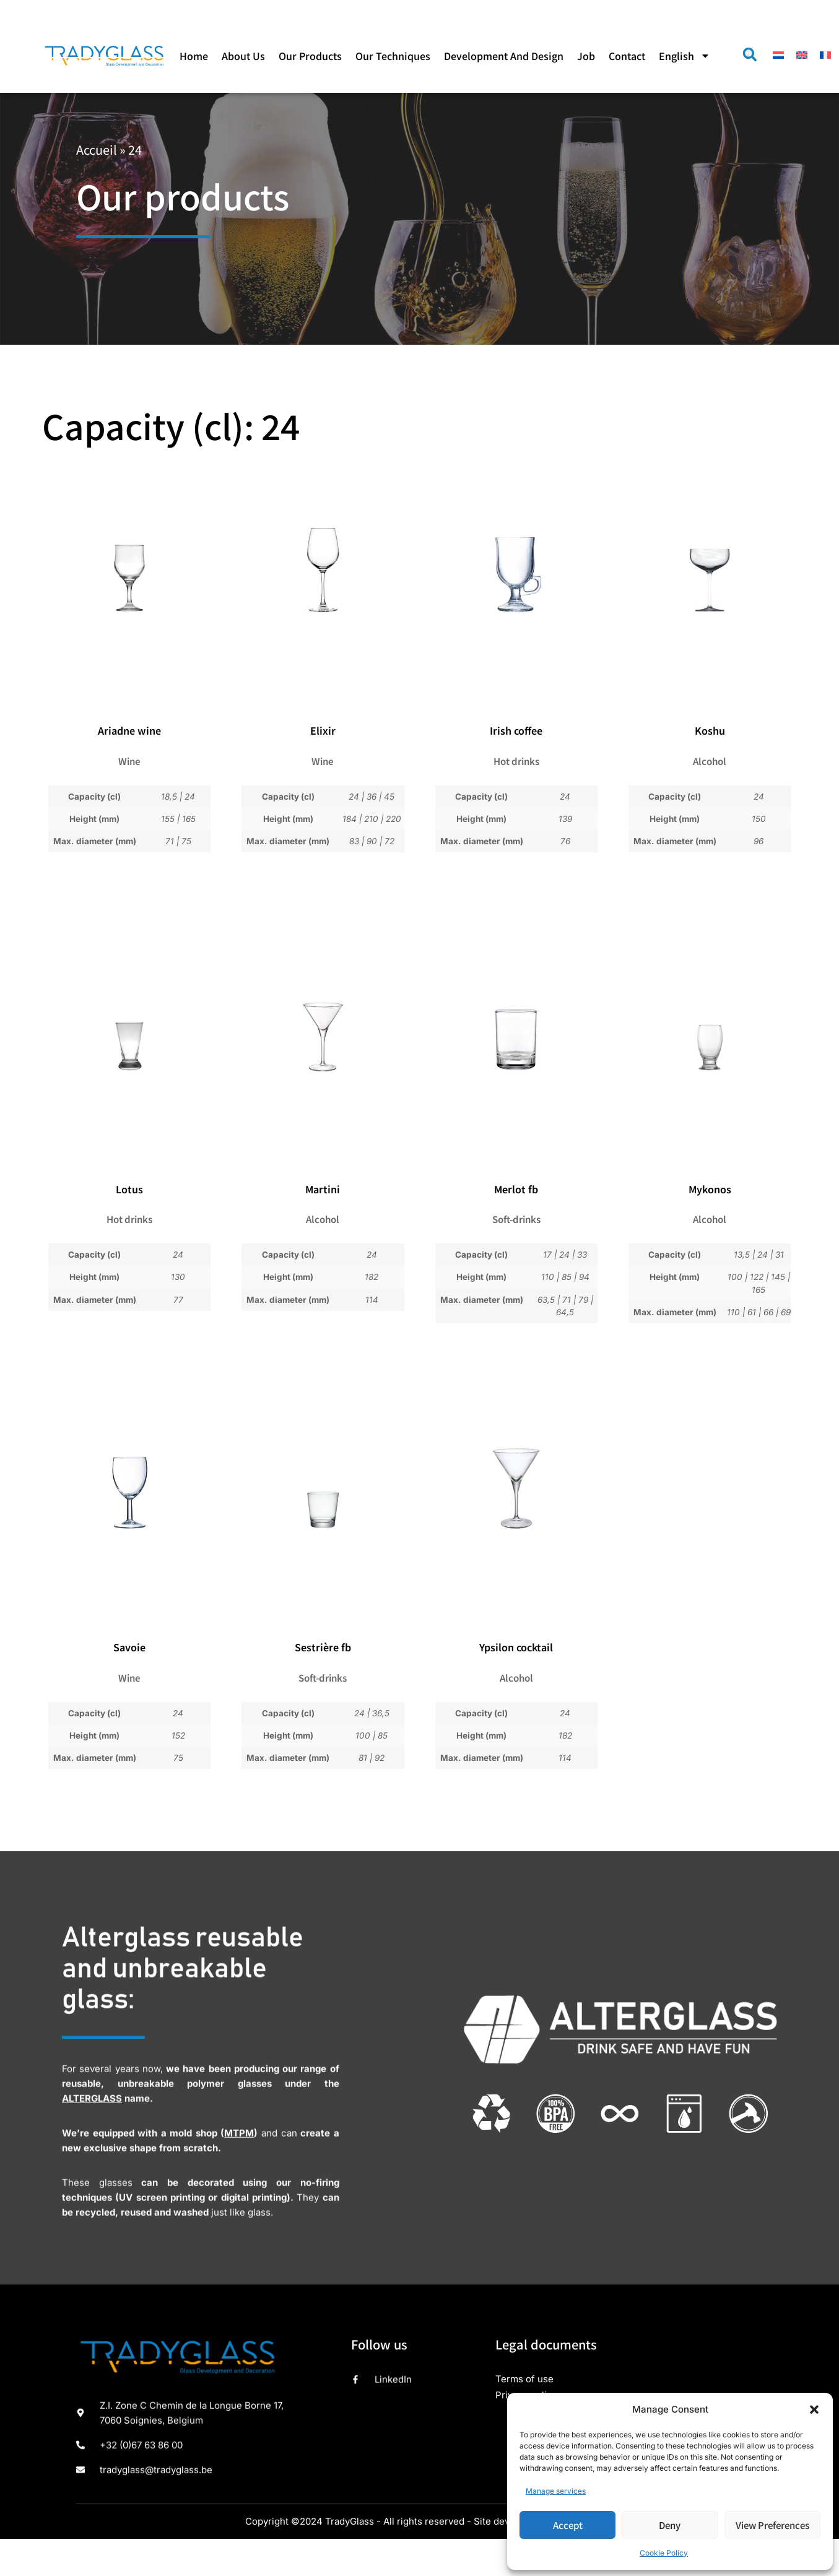 The height and width of the screenshot is (2576, 839). What do you see at coordinates (772, 2524) in the screenshot?
I see `View preferences` at bounding box center [772, 2524].